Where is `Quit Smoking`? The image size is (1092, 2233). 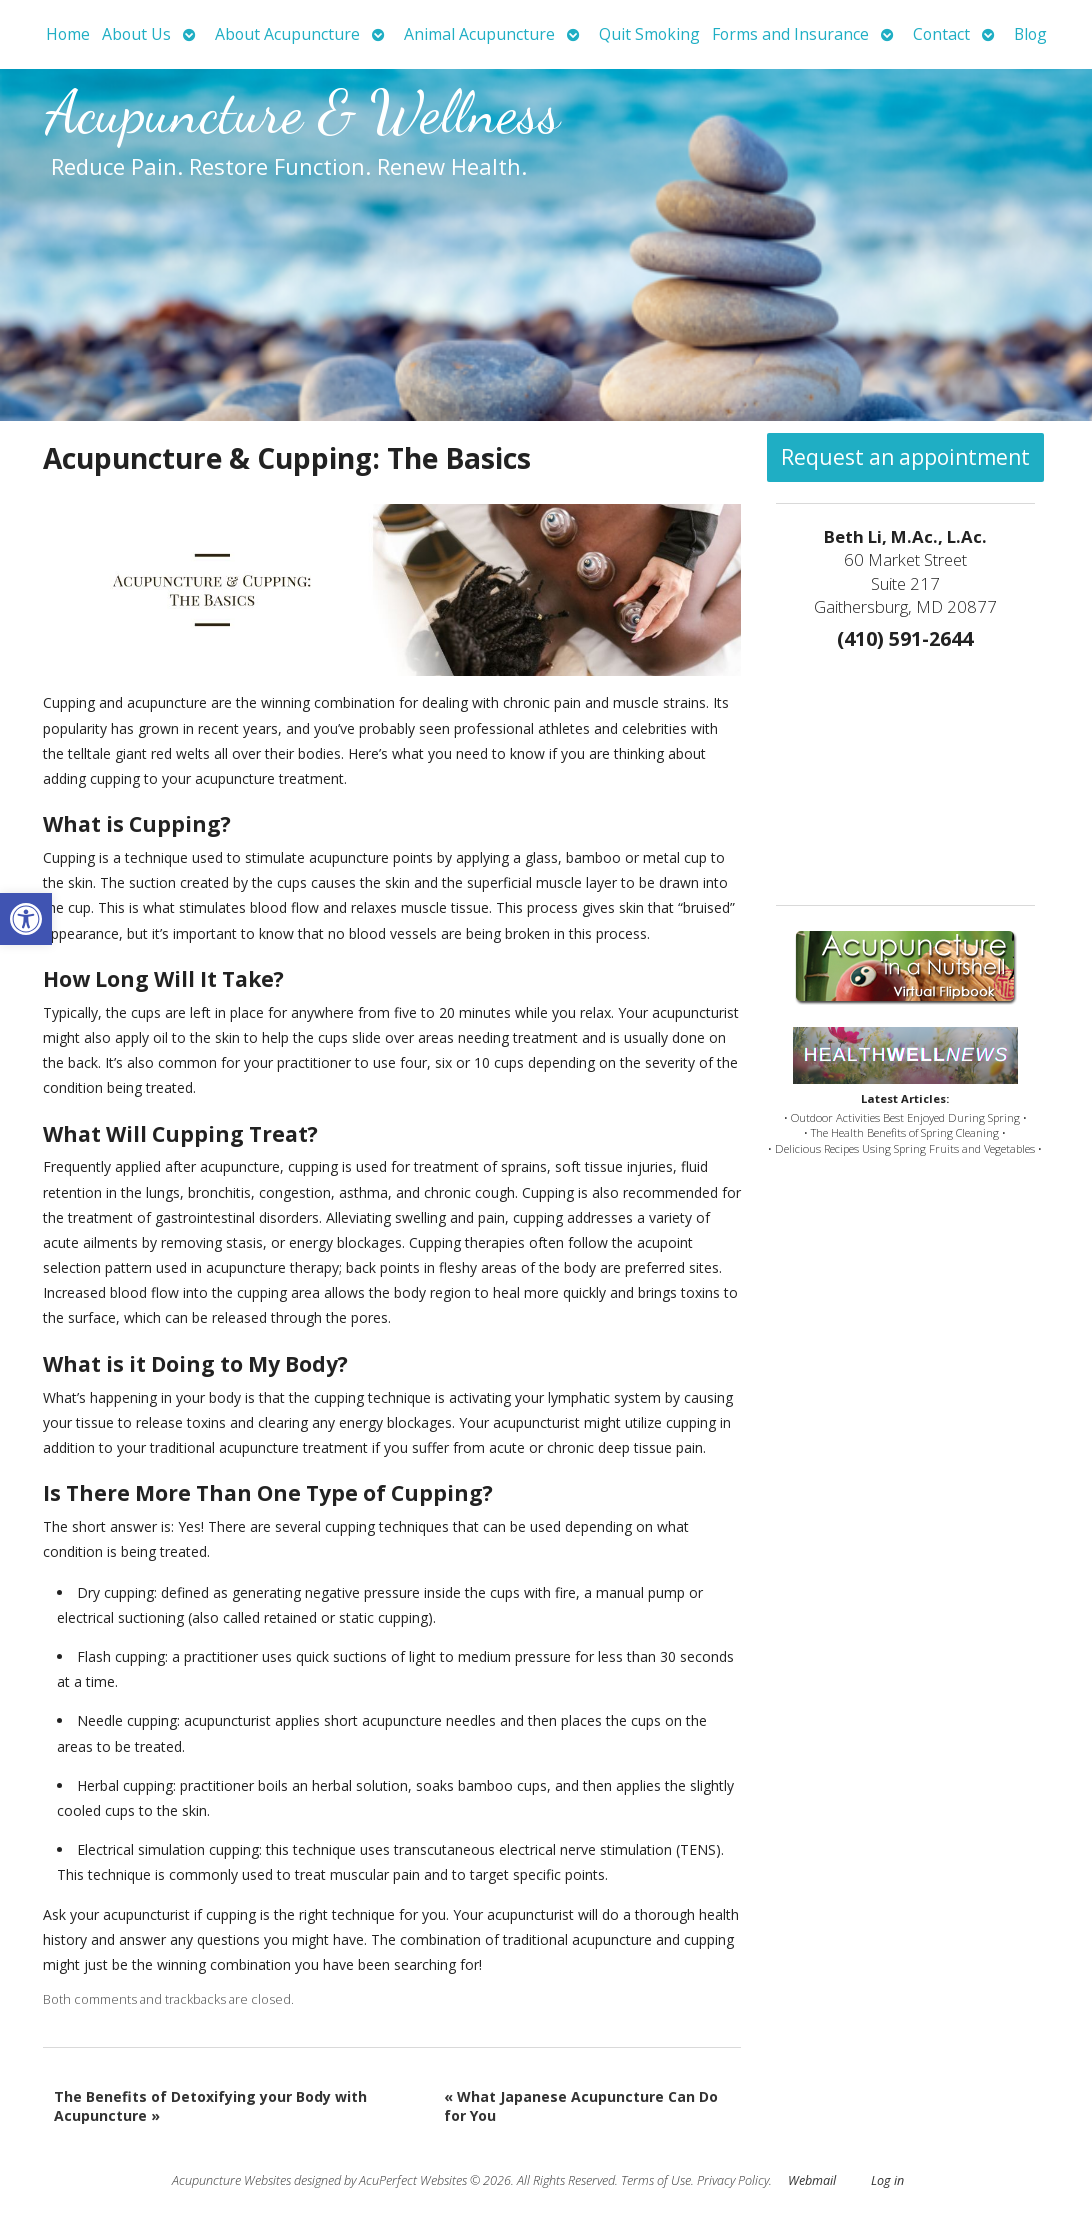
Quit Smoking is located at coordinates (649, 34).